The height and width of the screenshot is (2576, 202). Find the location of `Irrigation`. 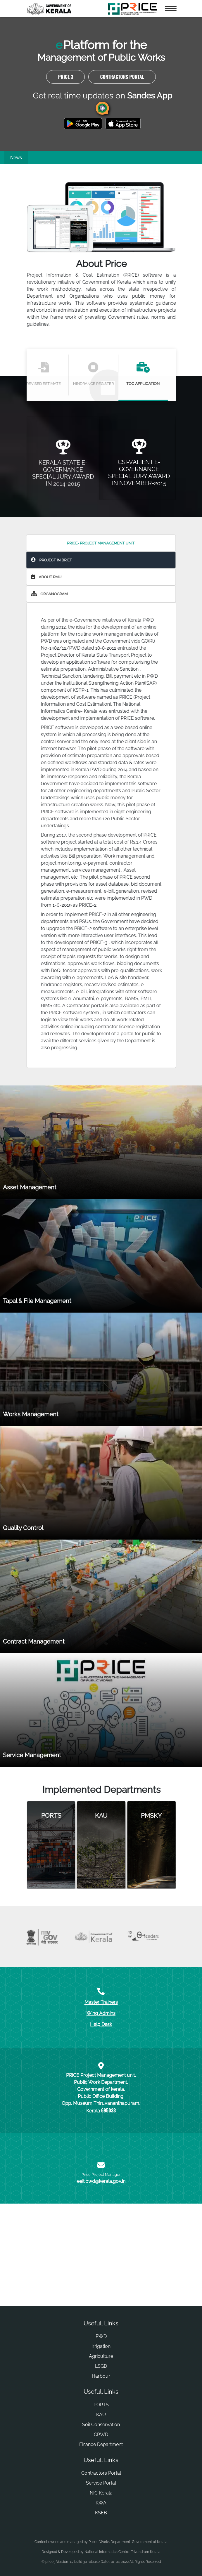

Irrigation is located at coordinates (101, 2375).